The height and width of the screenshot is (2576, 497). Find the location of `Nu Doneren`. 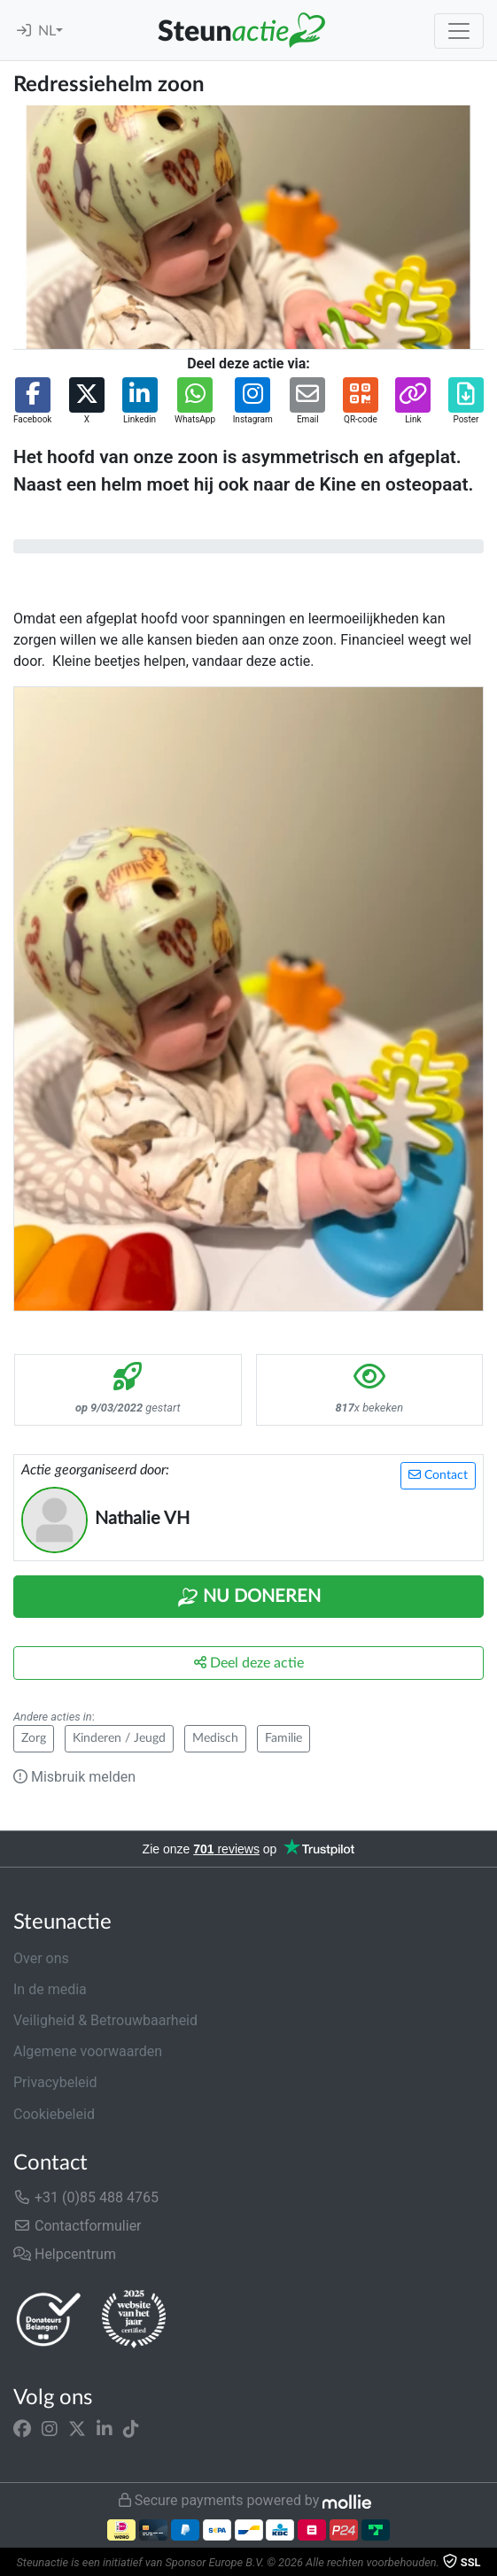

Nu Doneren is located at coordinates (249, 1597).